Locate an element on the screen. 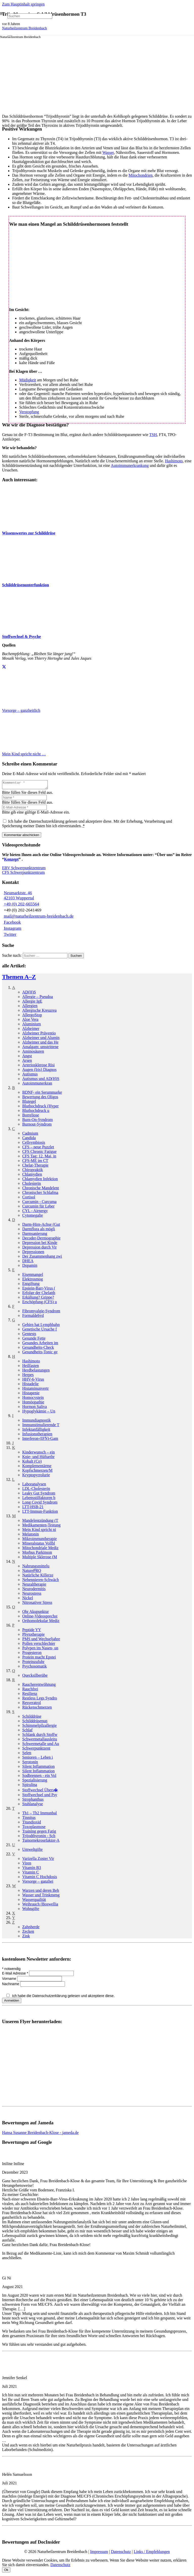  Nitrosativer Stress is located at coordinates (37, 1604).